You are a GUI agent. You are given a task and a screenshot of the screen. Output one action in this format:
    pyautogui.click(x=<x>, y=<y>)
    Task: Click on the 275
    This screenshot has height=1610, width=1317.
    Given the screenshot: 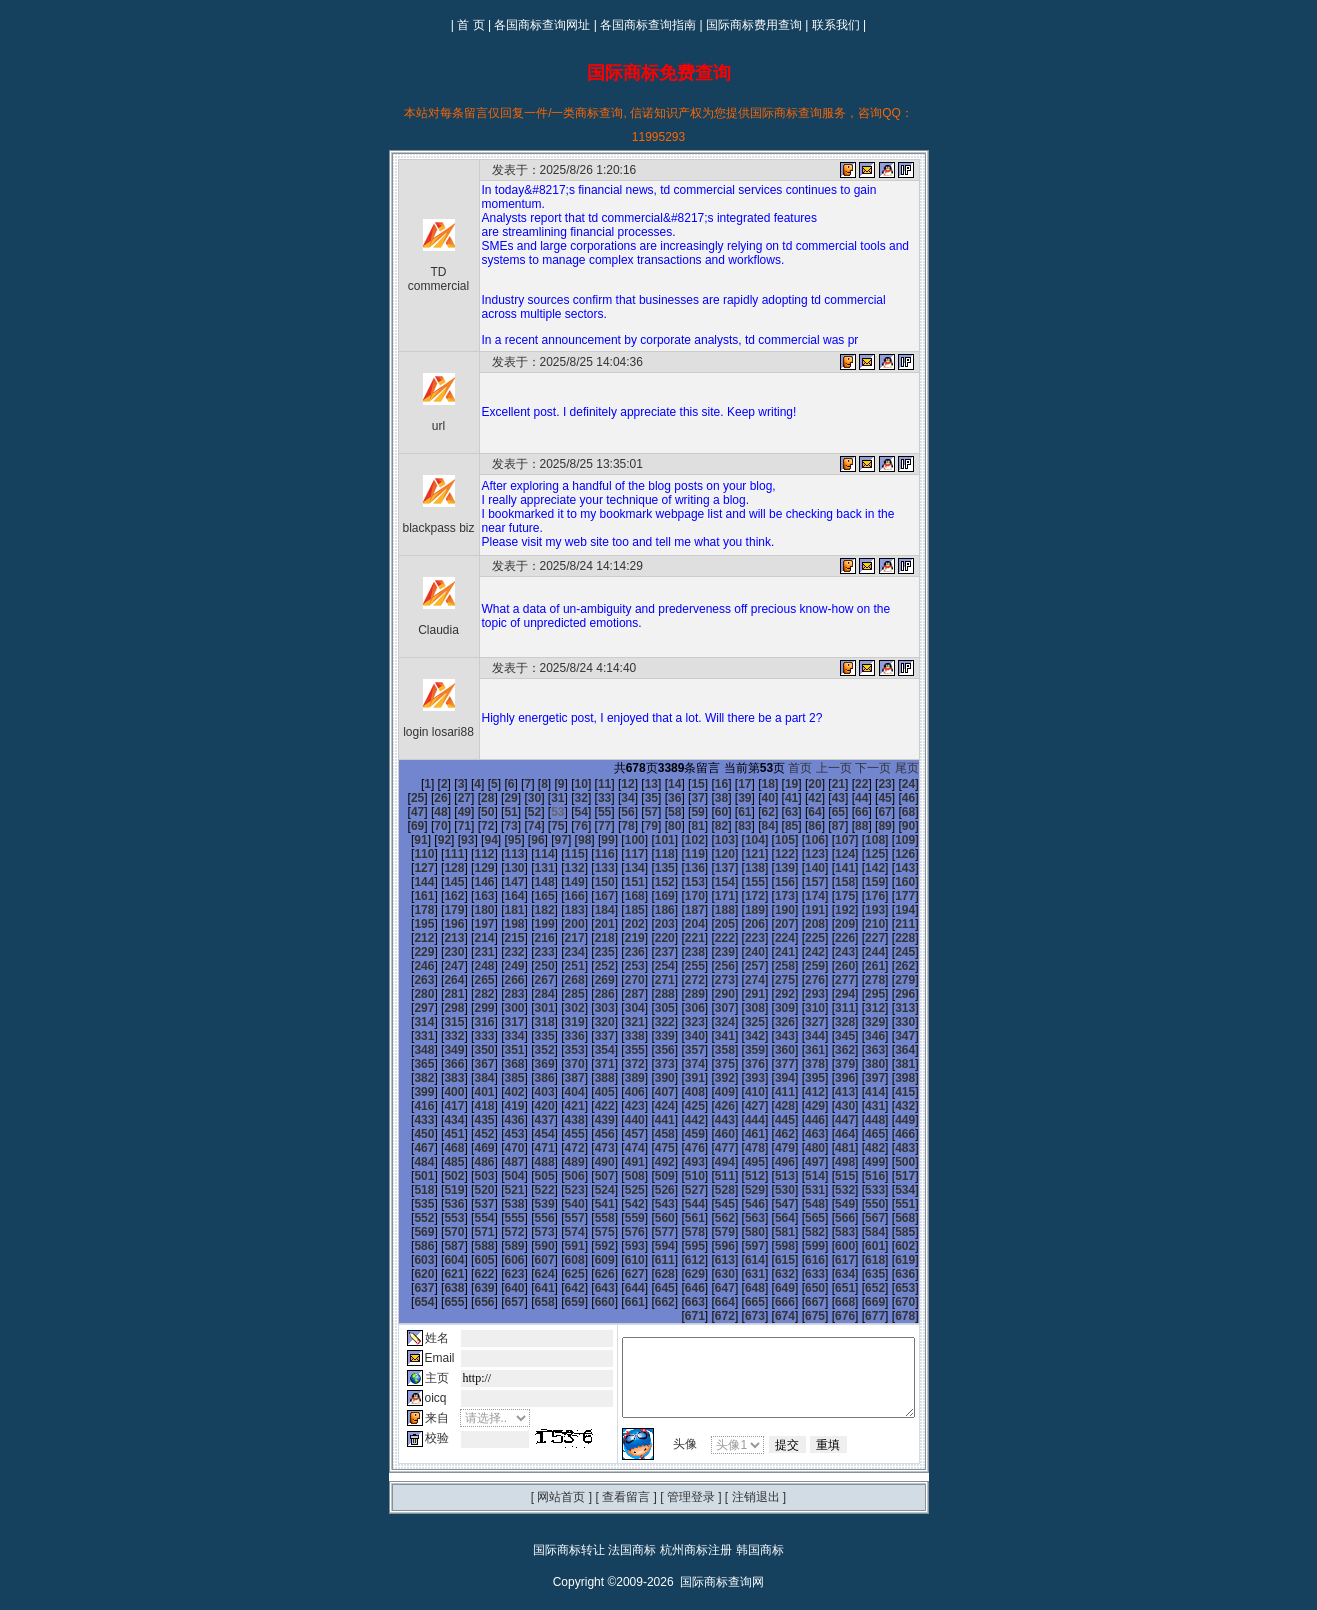 What is the action you would take?
    pyautogui.click(x=888, y=966)
    